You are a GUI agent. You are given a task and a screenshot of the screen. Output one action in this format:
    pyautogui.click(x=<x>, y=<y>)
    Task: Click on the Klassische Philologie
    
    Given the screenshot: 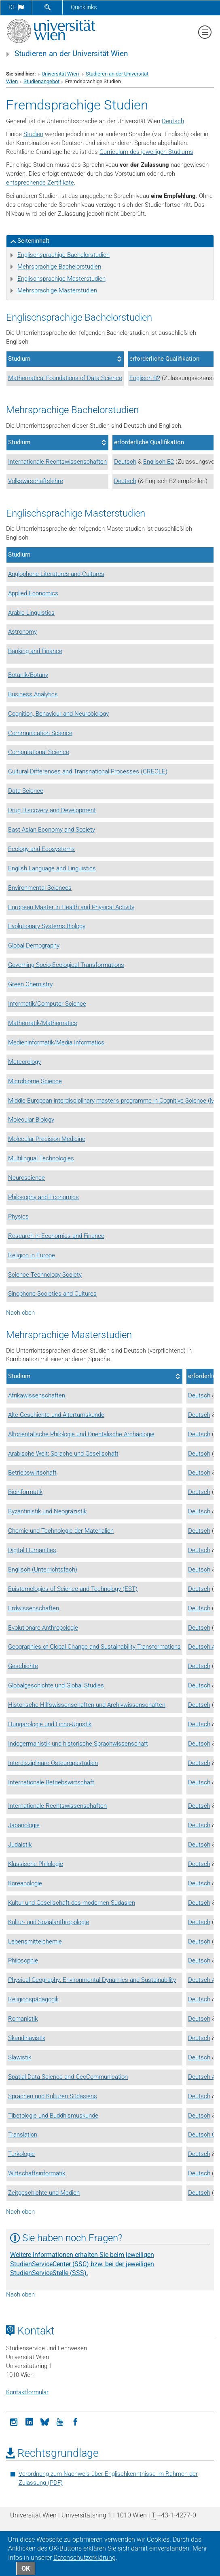 What is the action you would take?
    pyautogui.click(x=35, y=1864)
    